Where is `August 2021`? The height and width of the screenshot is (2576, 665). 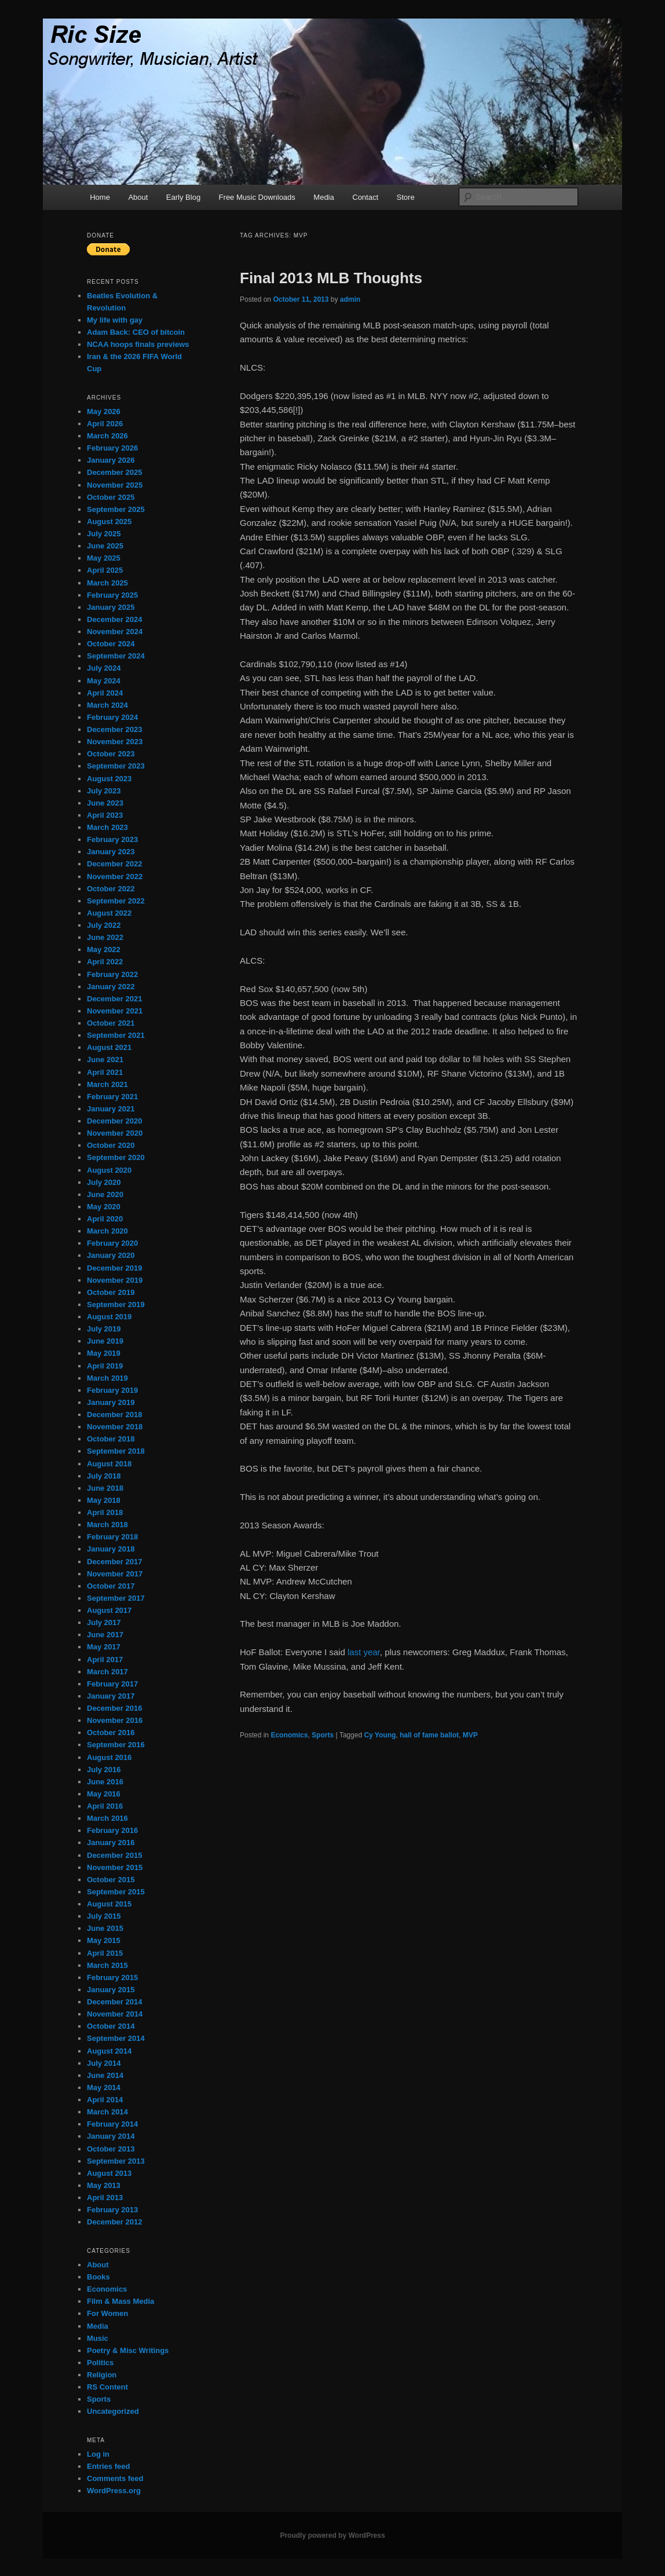
August 2021 is located at coordinates (109, 1047).